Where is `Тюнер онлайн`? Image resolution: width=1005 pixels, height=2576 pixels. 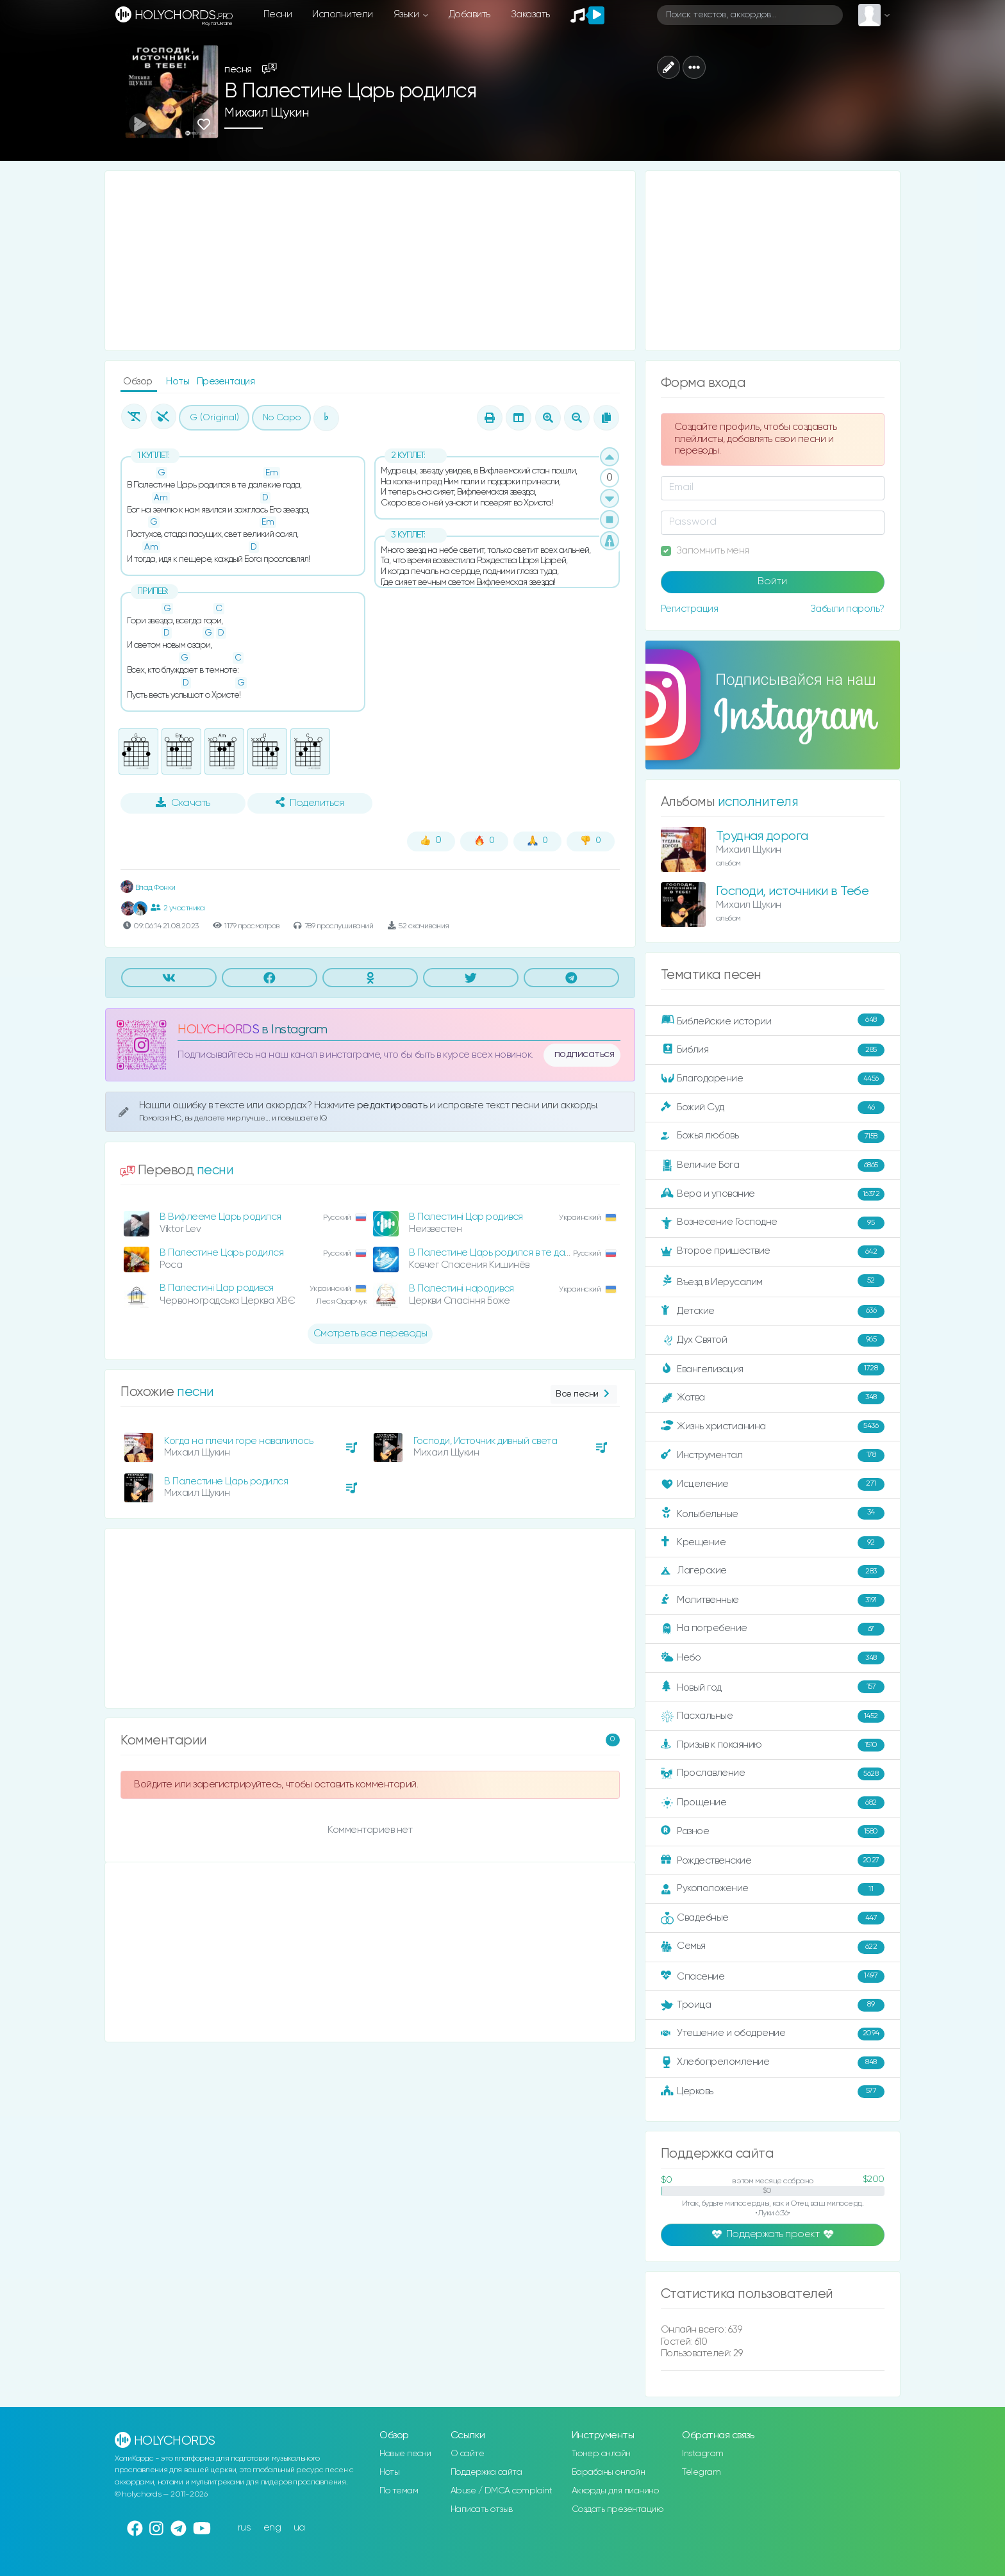
Тюнер онлайн is located at coordinates (601, 2453).